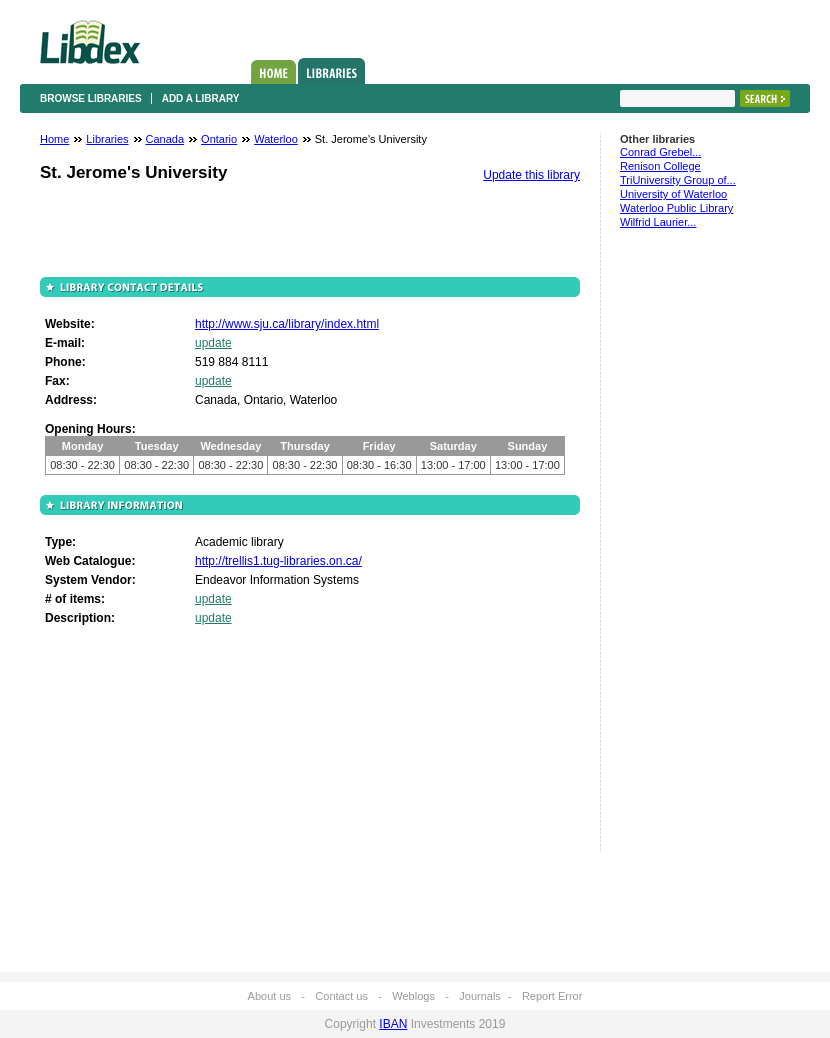  I want to click on TriUniversity Group of..., so click(678, 180).